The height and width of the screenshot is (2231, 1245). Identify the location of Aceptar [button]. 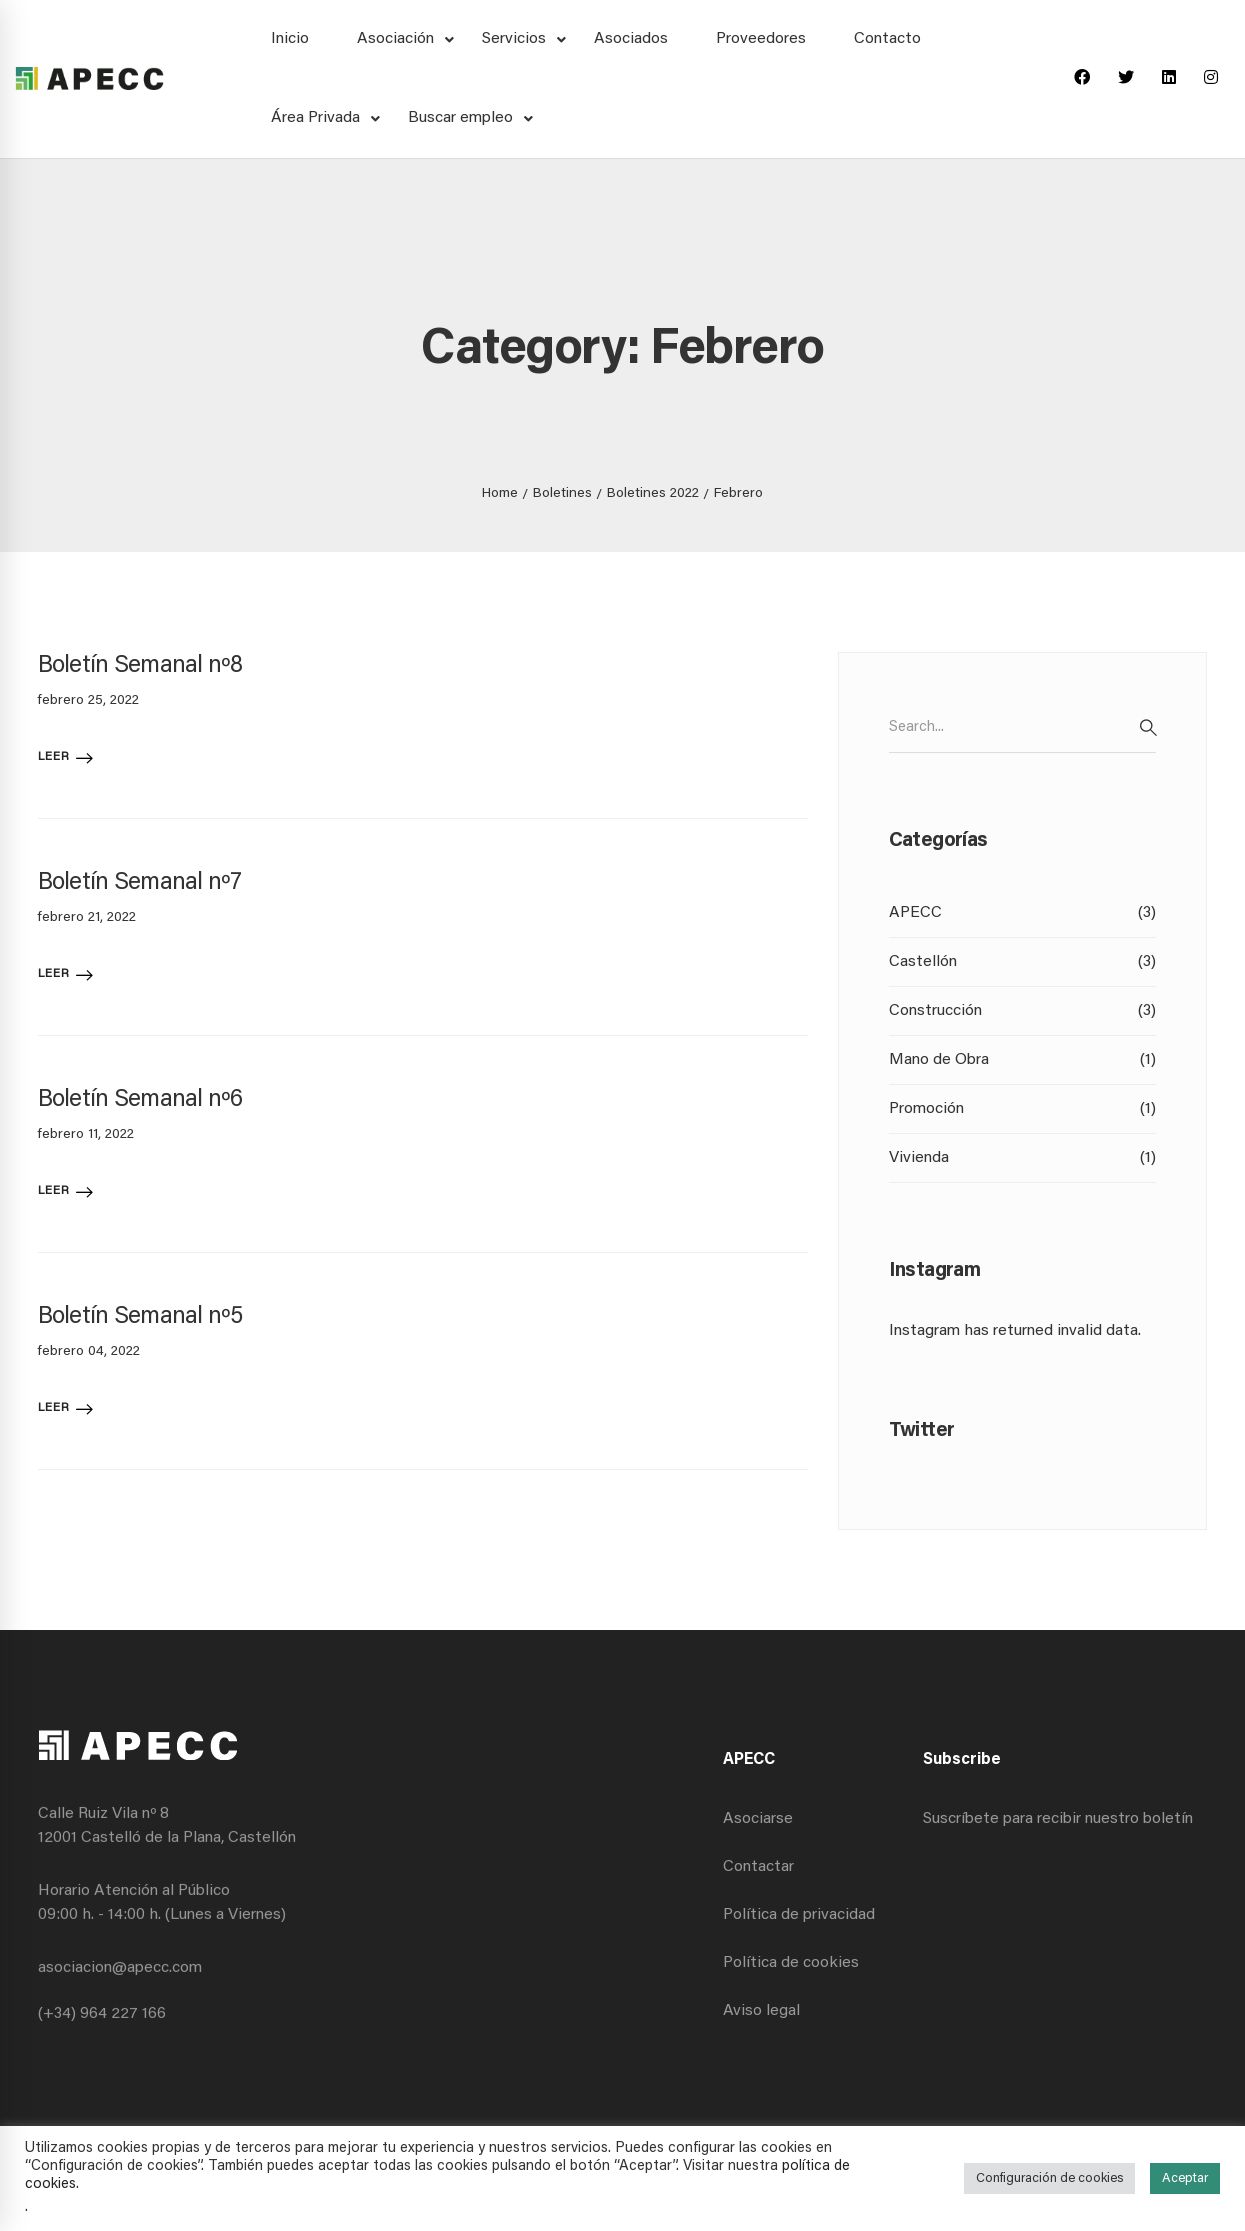
(1185, 2178).